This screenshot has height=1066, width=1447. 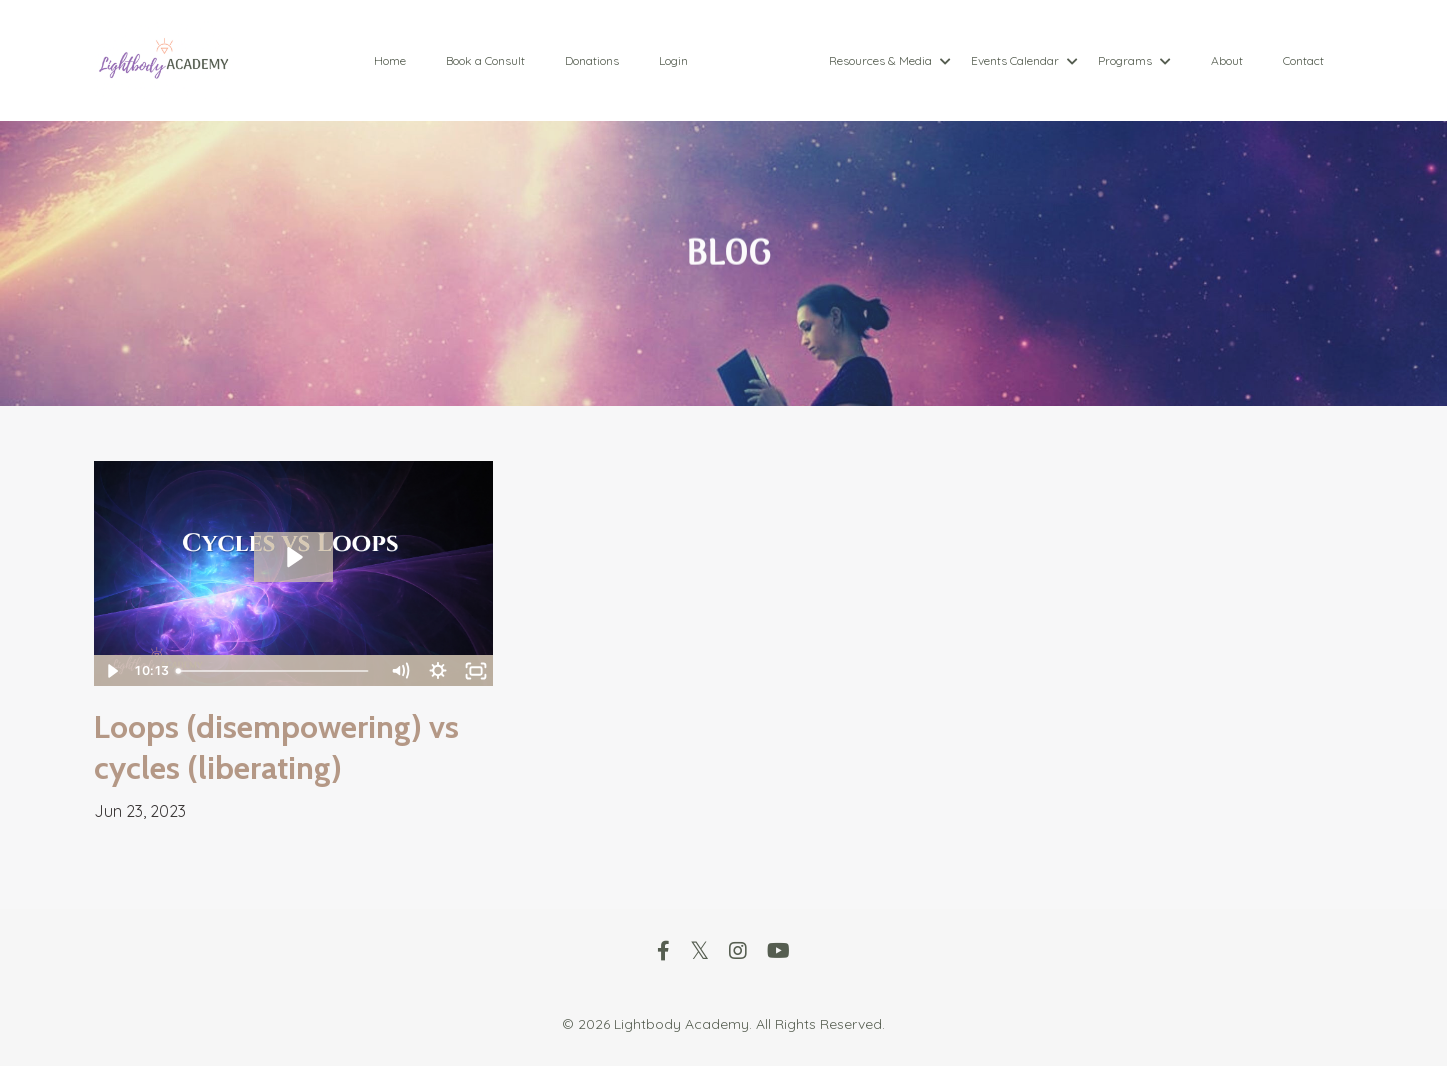 What do you see at coordinates (274, 671) in the screenshot?
I see `[slider]` at bounding box center [274, 671].